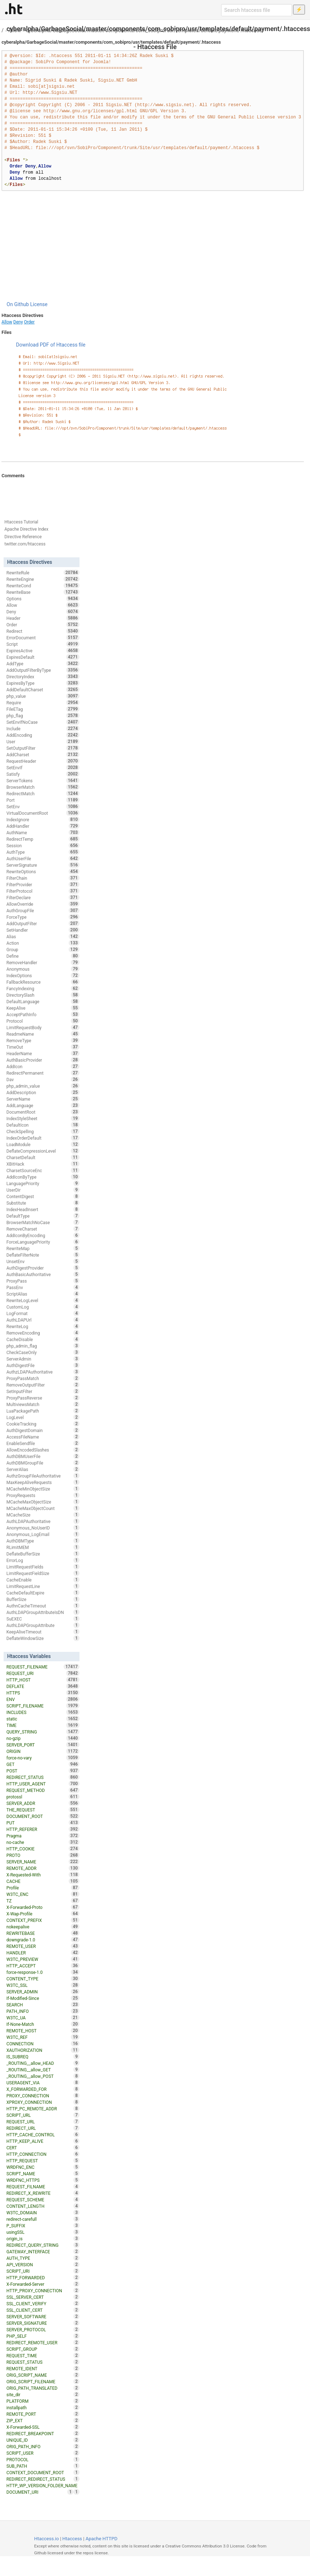 Image resolution: width=310 pixels, height=2576 pixels. I want to click on SSL_CLIENT_VERIFY, so click(43, 2303).